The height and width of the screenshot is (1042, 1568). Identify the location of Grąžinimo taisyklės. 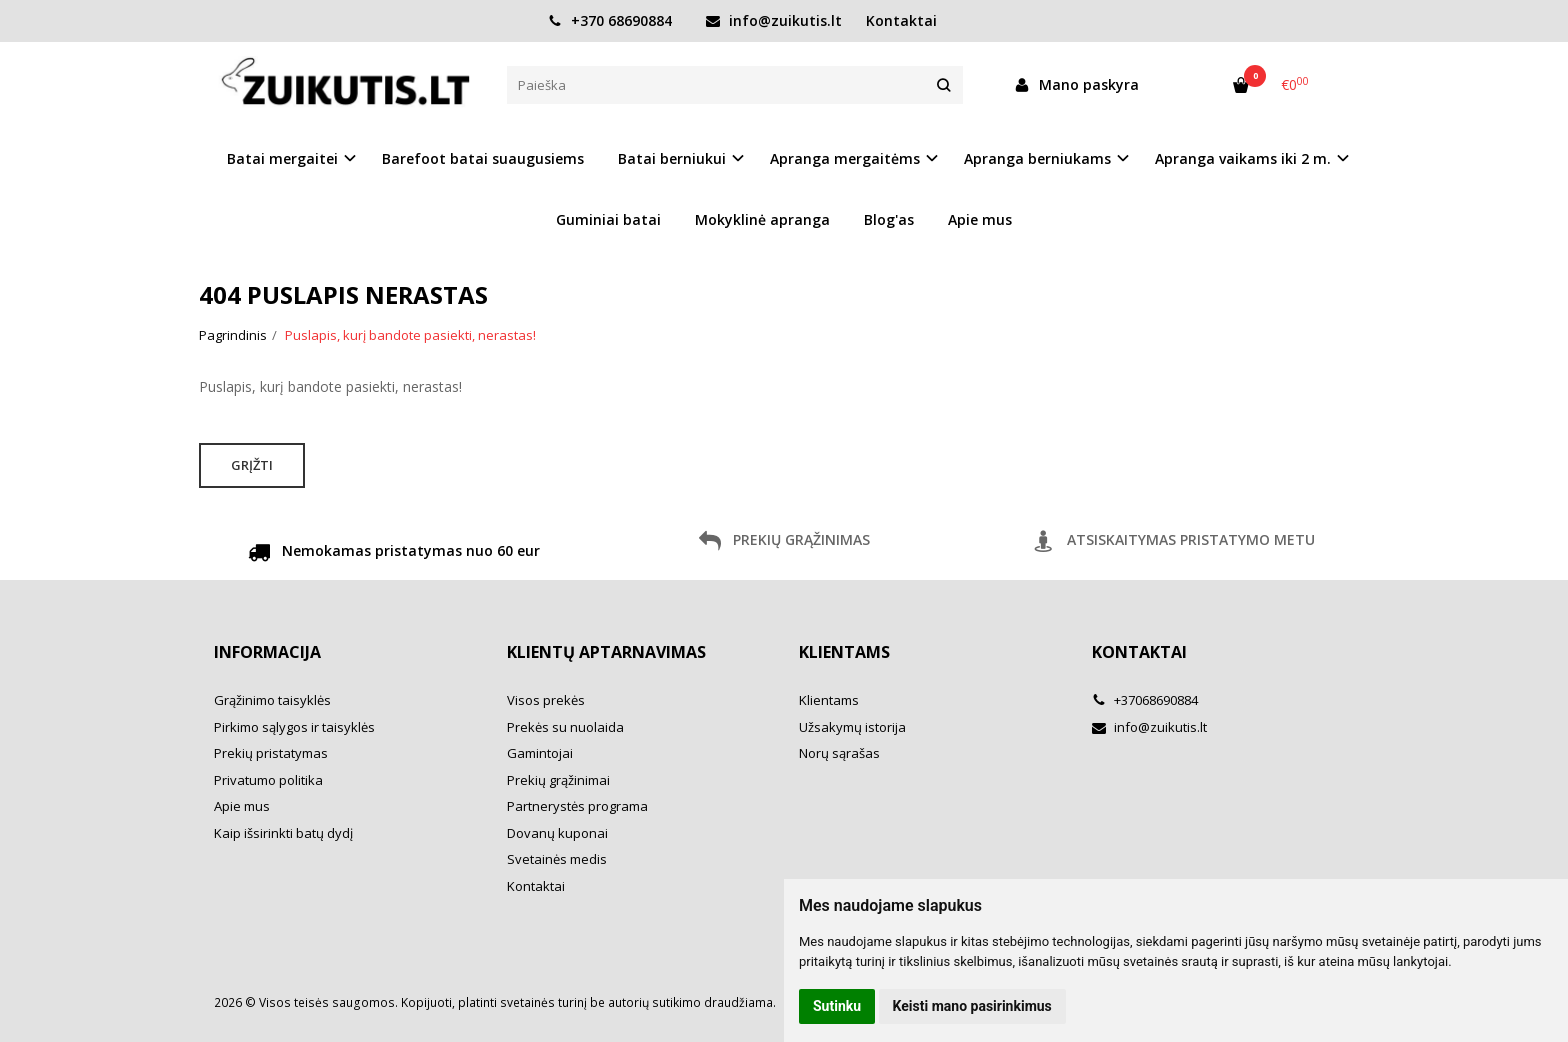
(272, 700).